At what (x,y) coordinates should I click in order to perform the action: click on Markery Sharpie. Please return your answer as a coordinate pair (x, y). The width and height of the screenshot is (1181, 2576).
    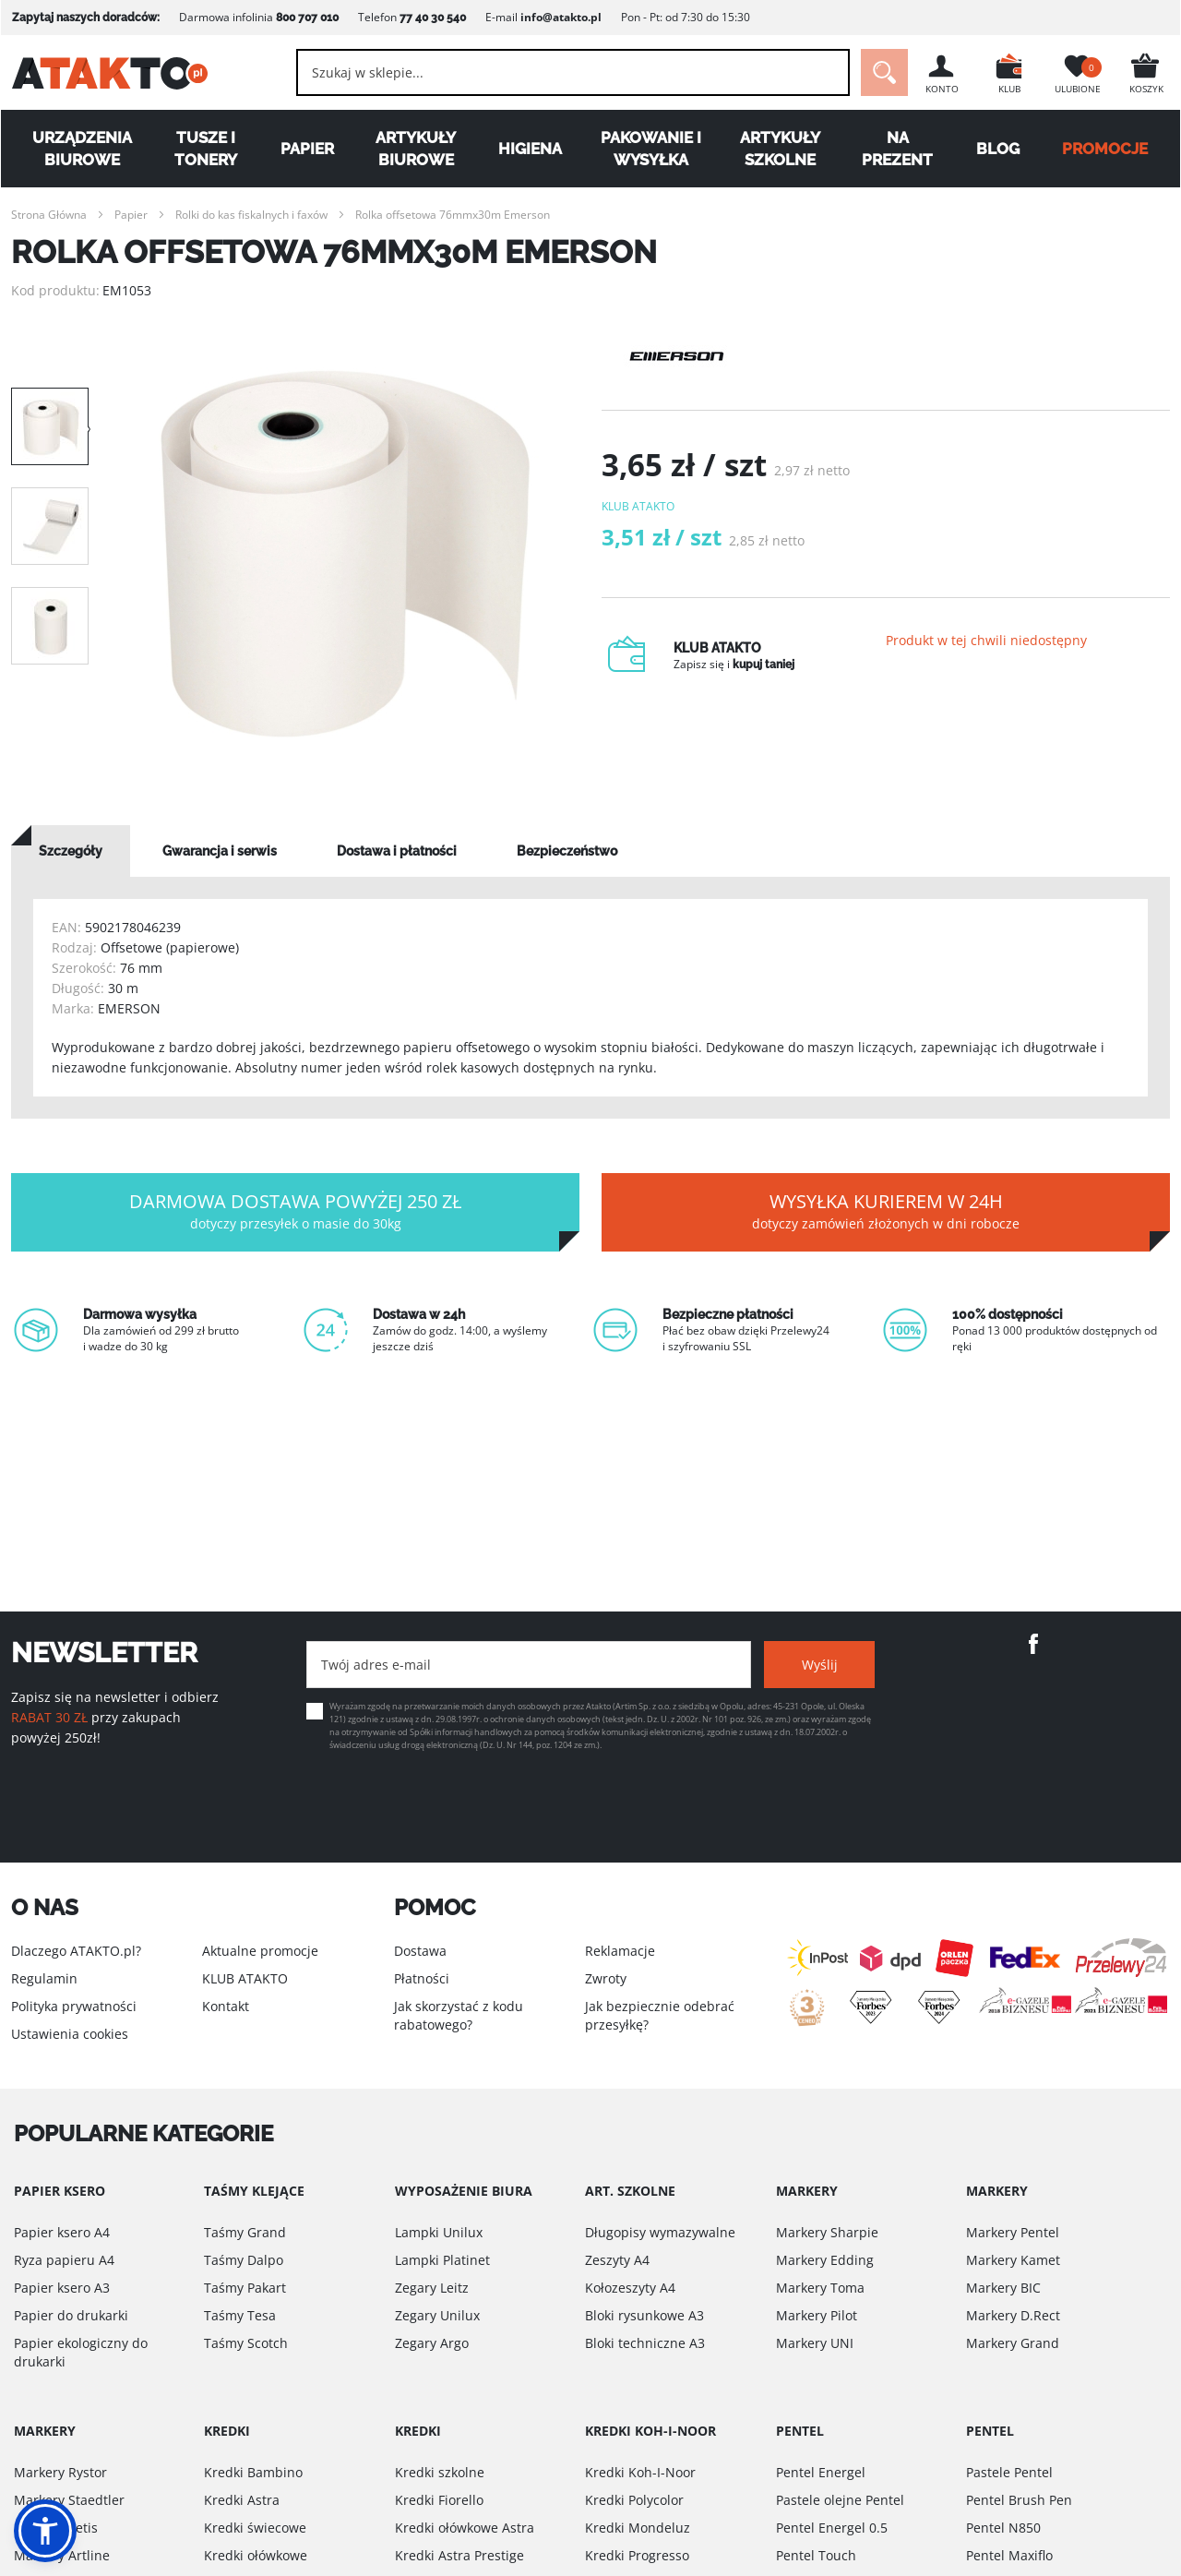
    Looking at the image, I should click on (827, 2232).